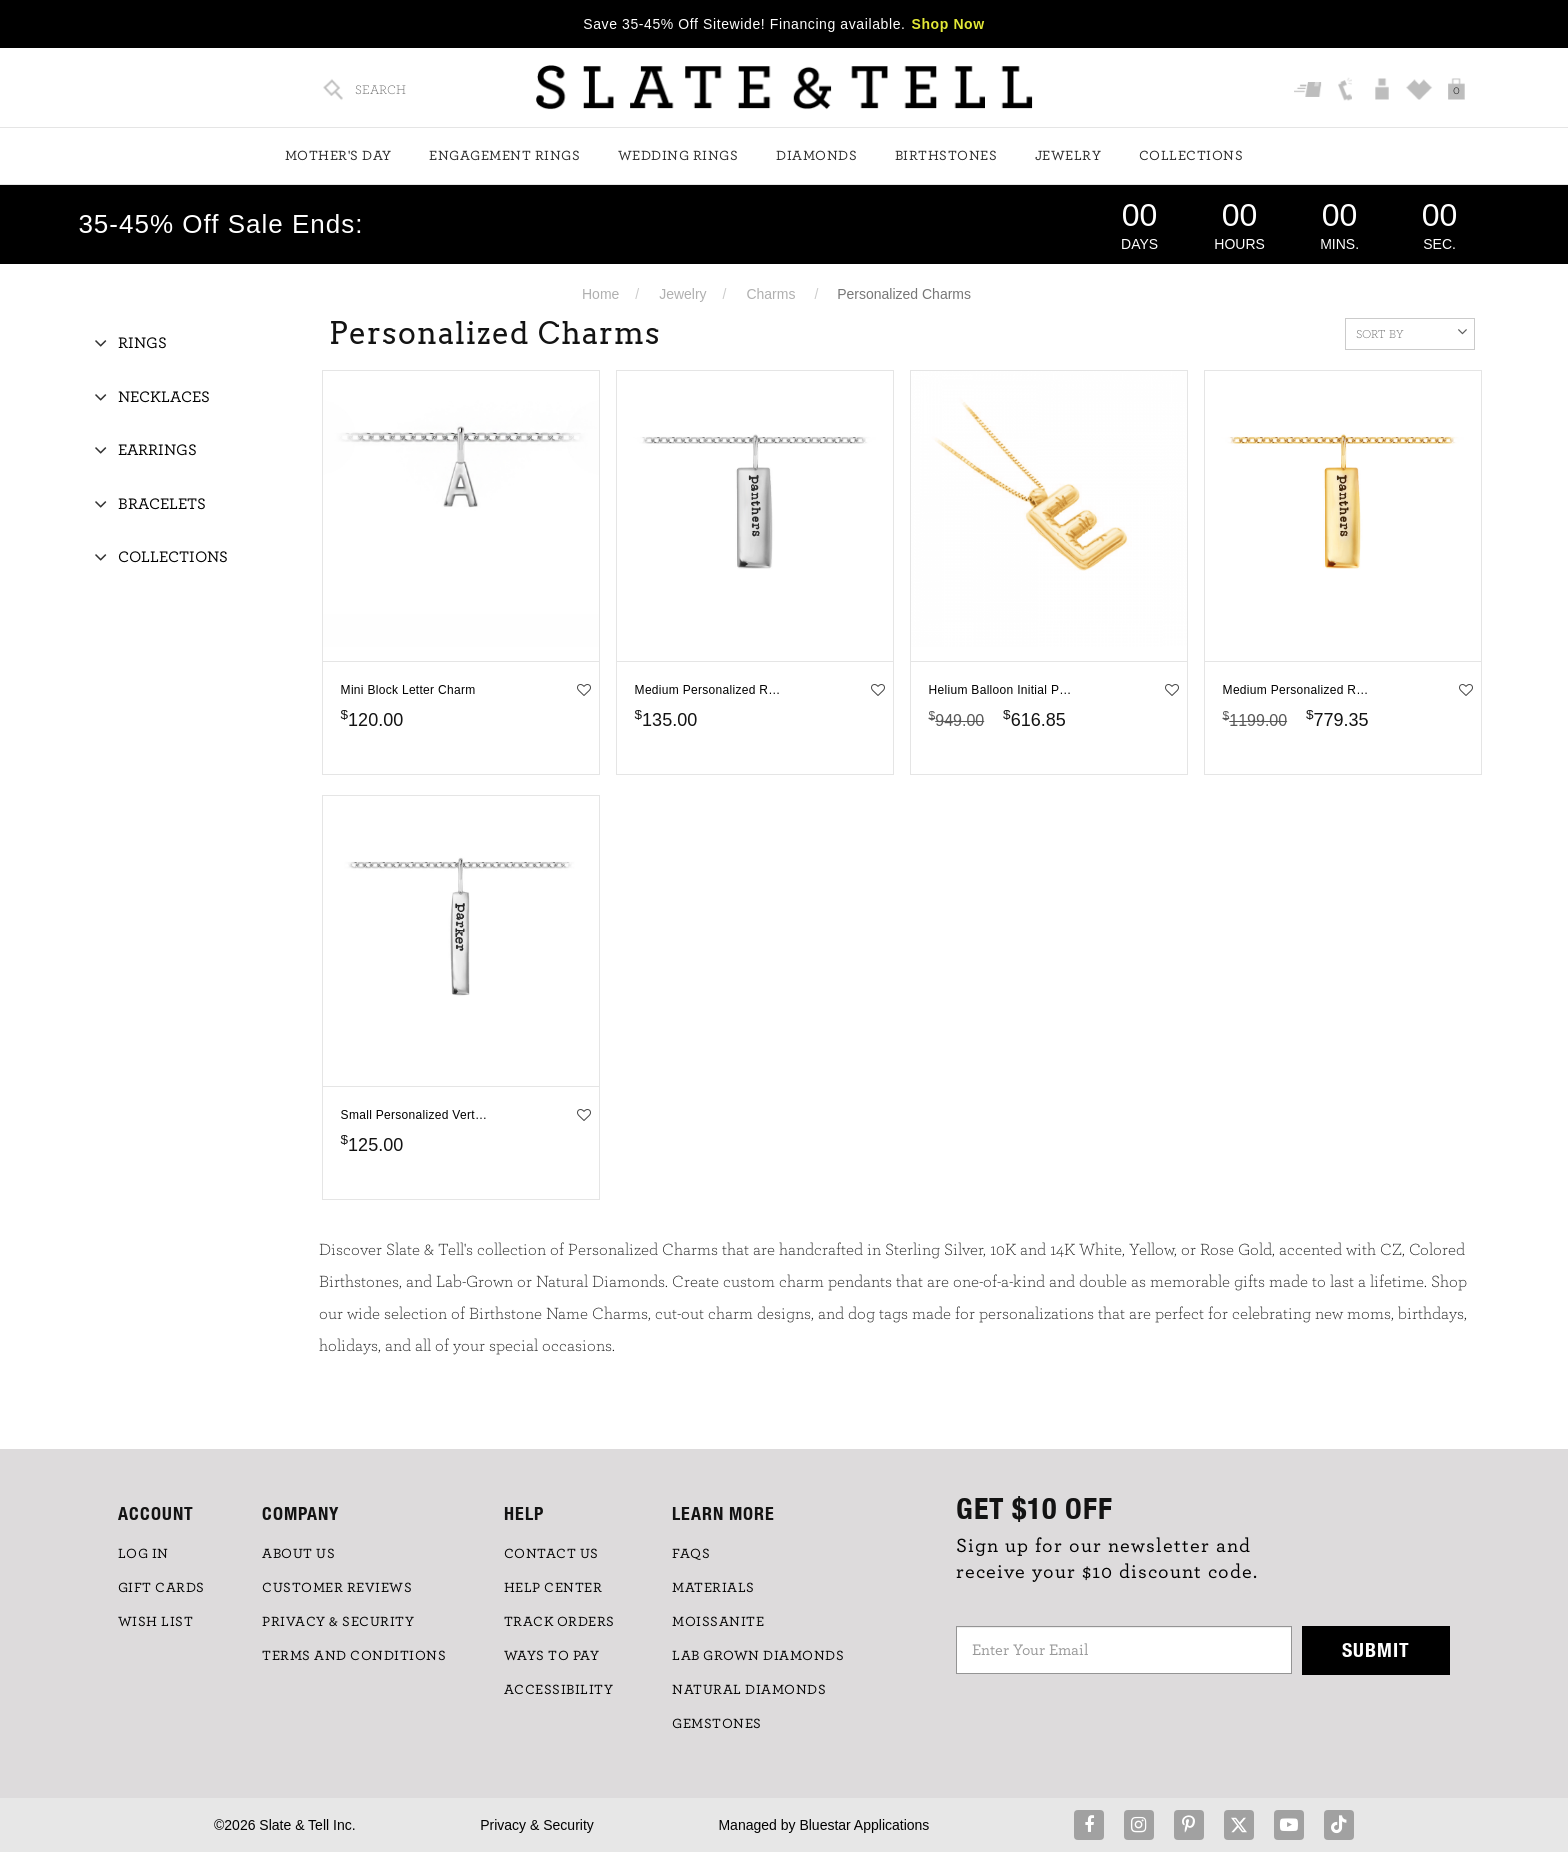  I want to click on FAQs, so click(691, 1554).